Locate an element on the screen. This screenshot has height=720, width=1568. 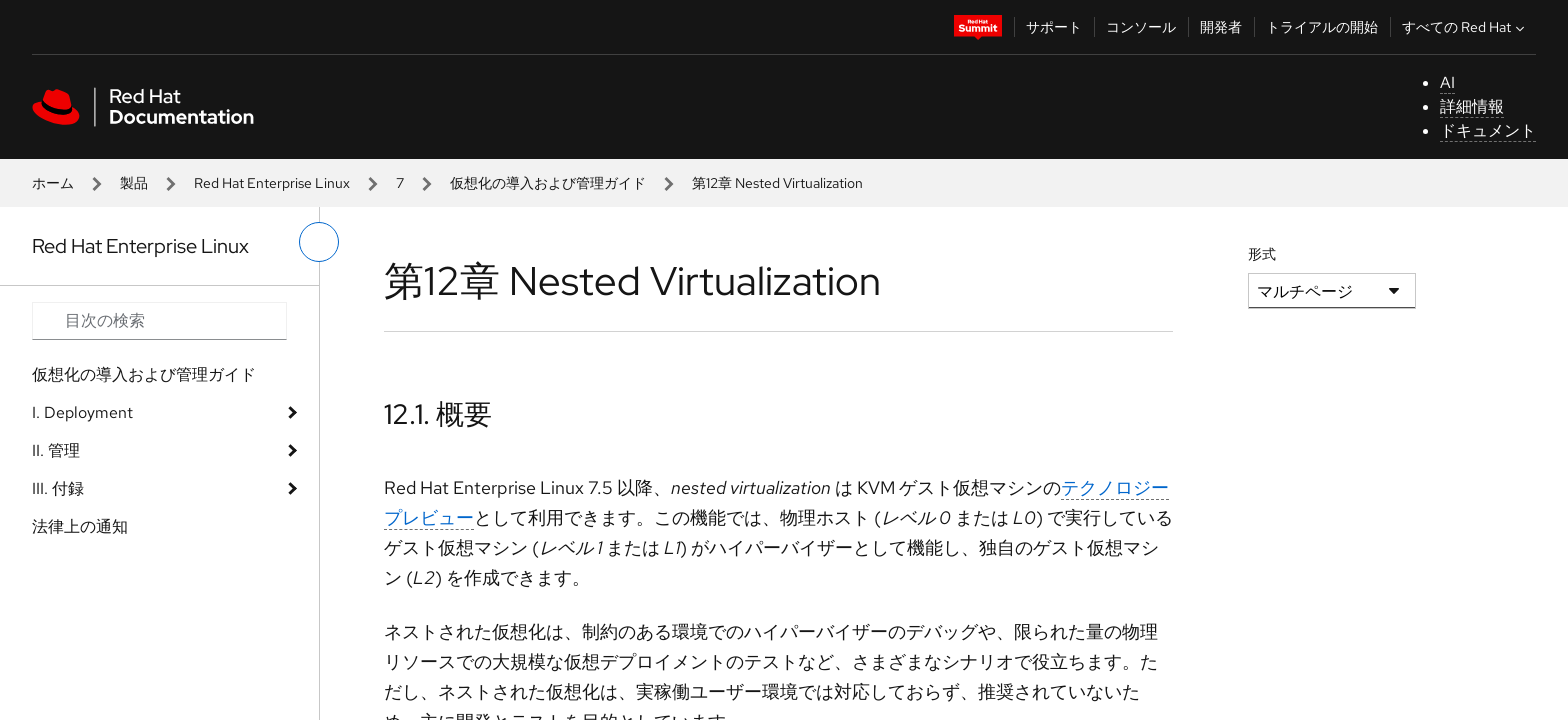
すべての Red Hat is located at coordinates (1465, 27).